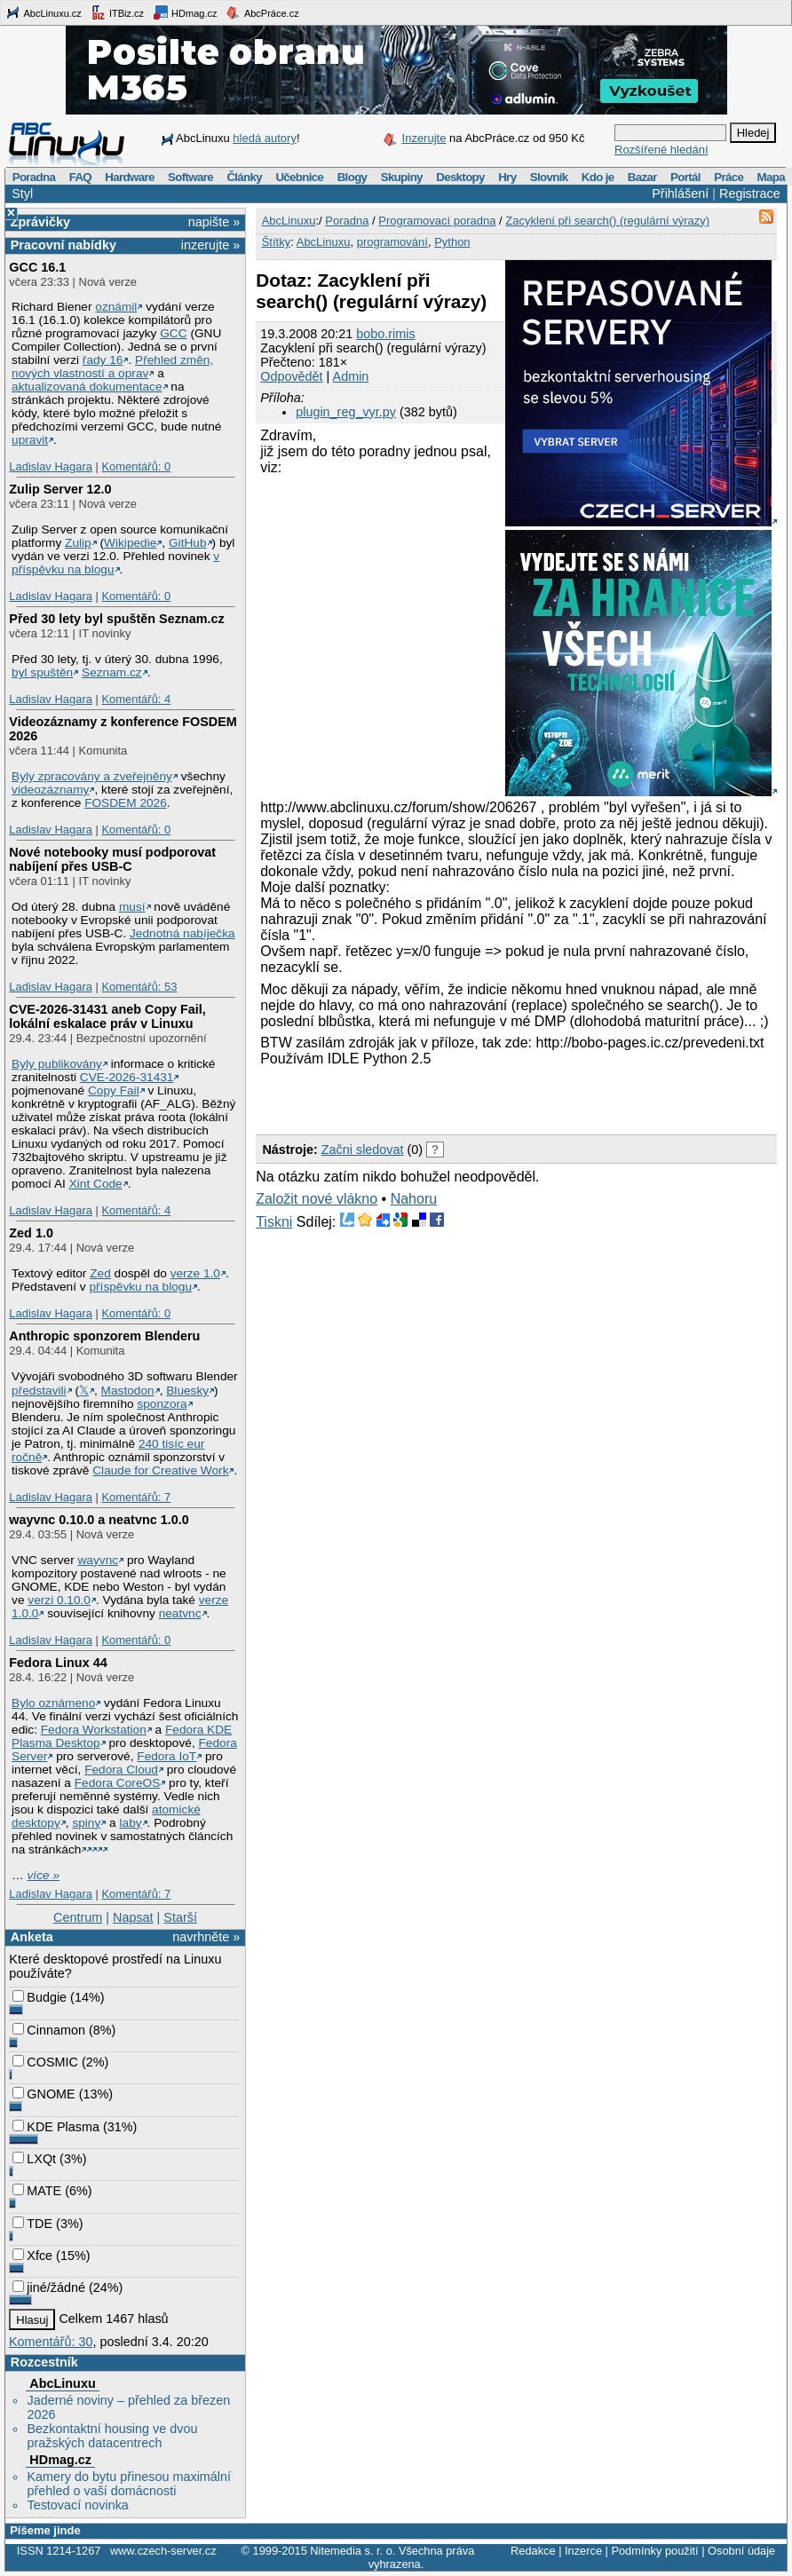 This screenshot has height=2576, width=792. Describe the element at coordinates (549, 177) in the screenshot. I see `Slovník` at that location.